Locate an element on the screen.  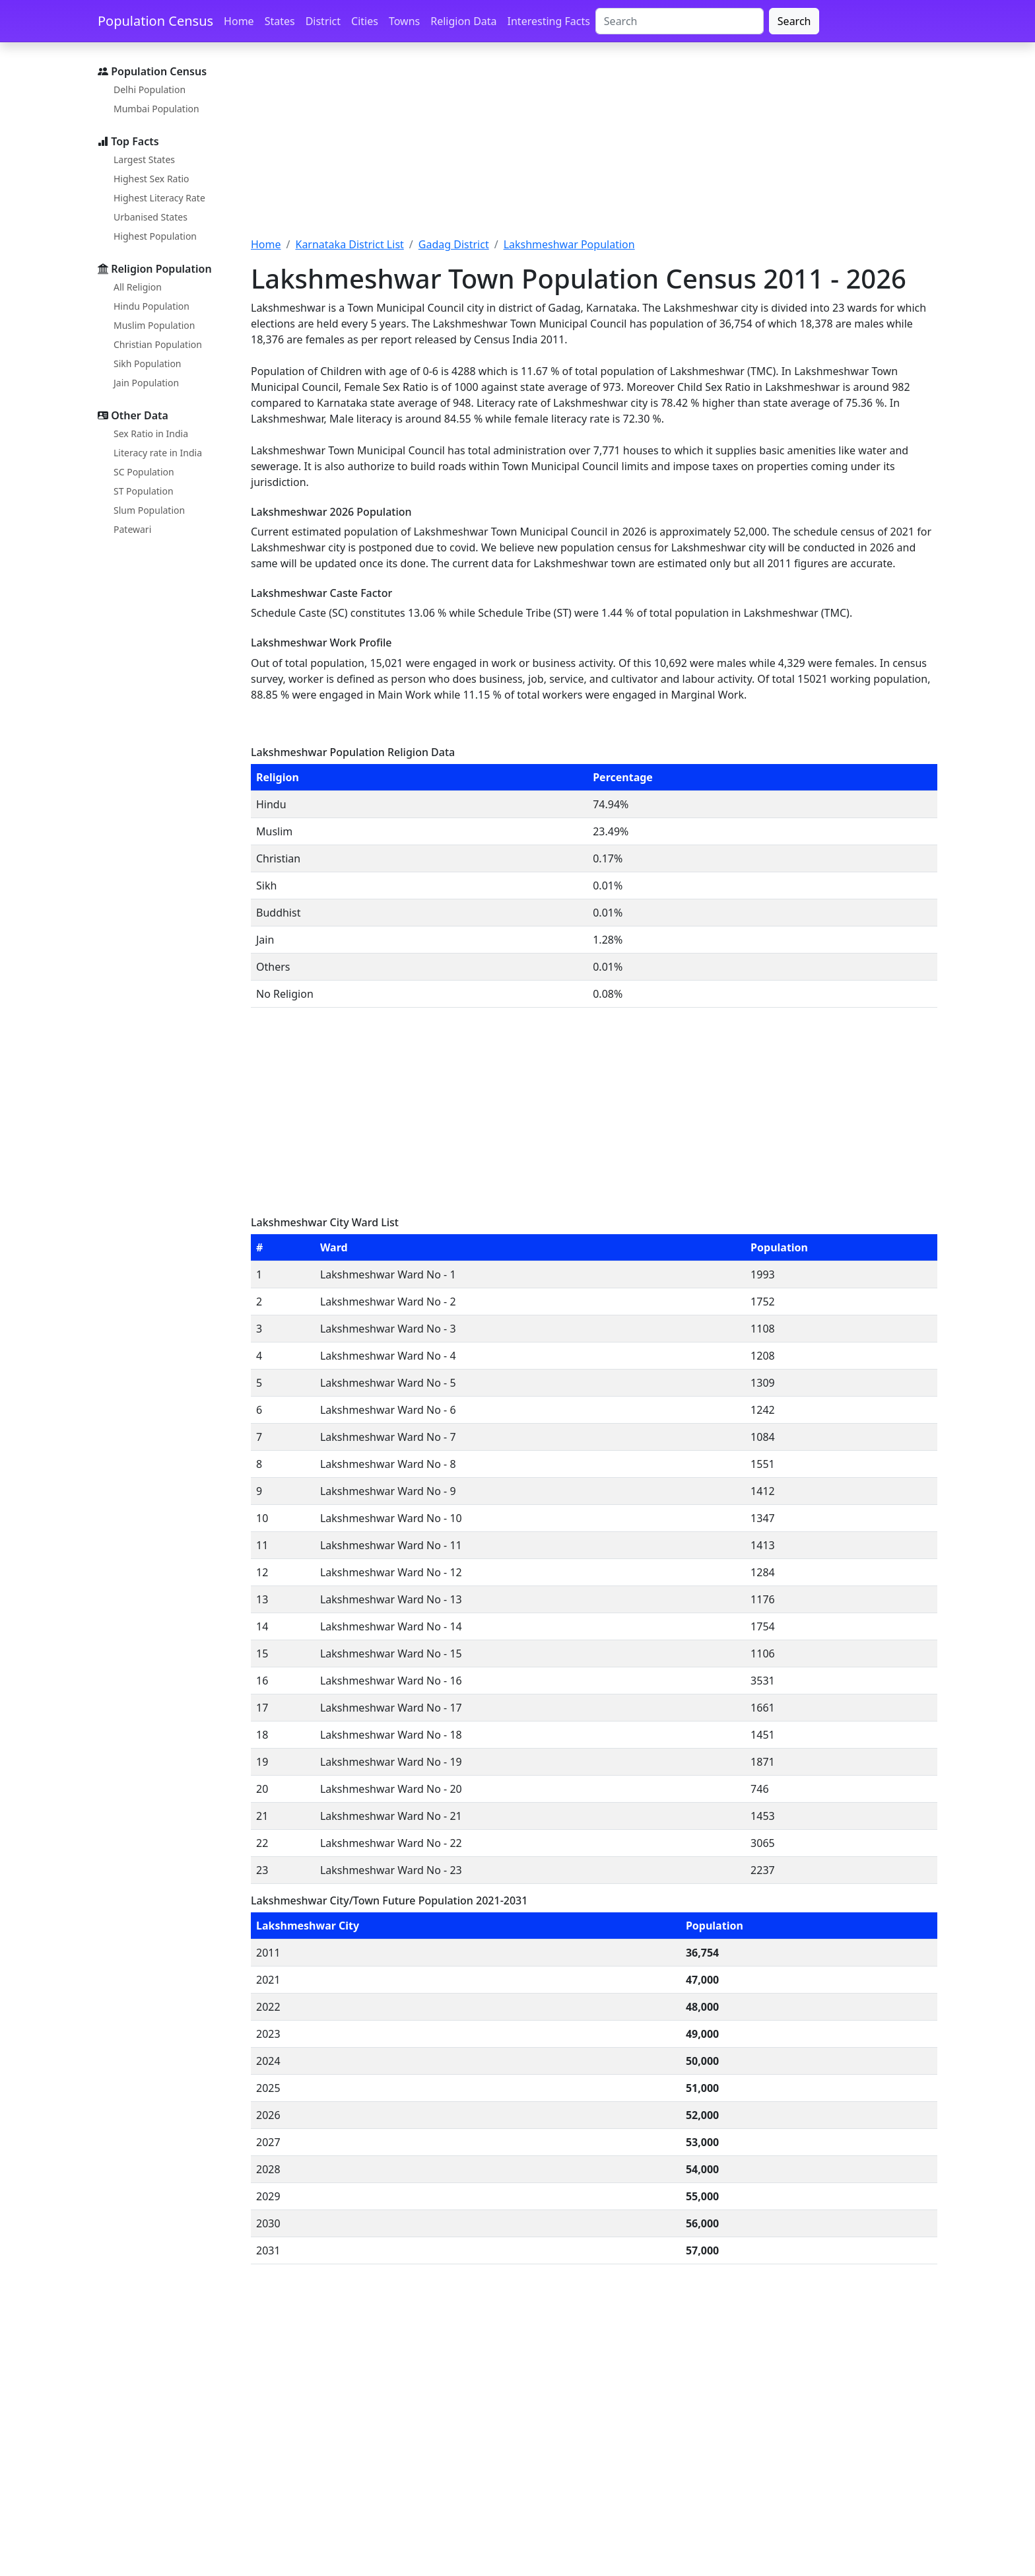
Highest Sex Ratio is located at coordinates (151, 178).